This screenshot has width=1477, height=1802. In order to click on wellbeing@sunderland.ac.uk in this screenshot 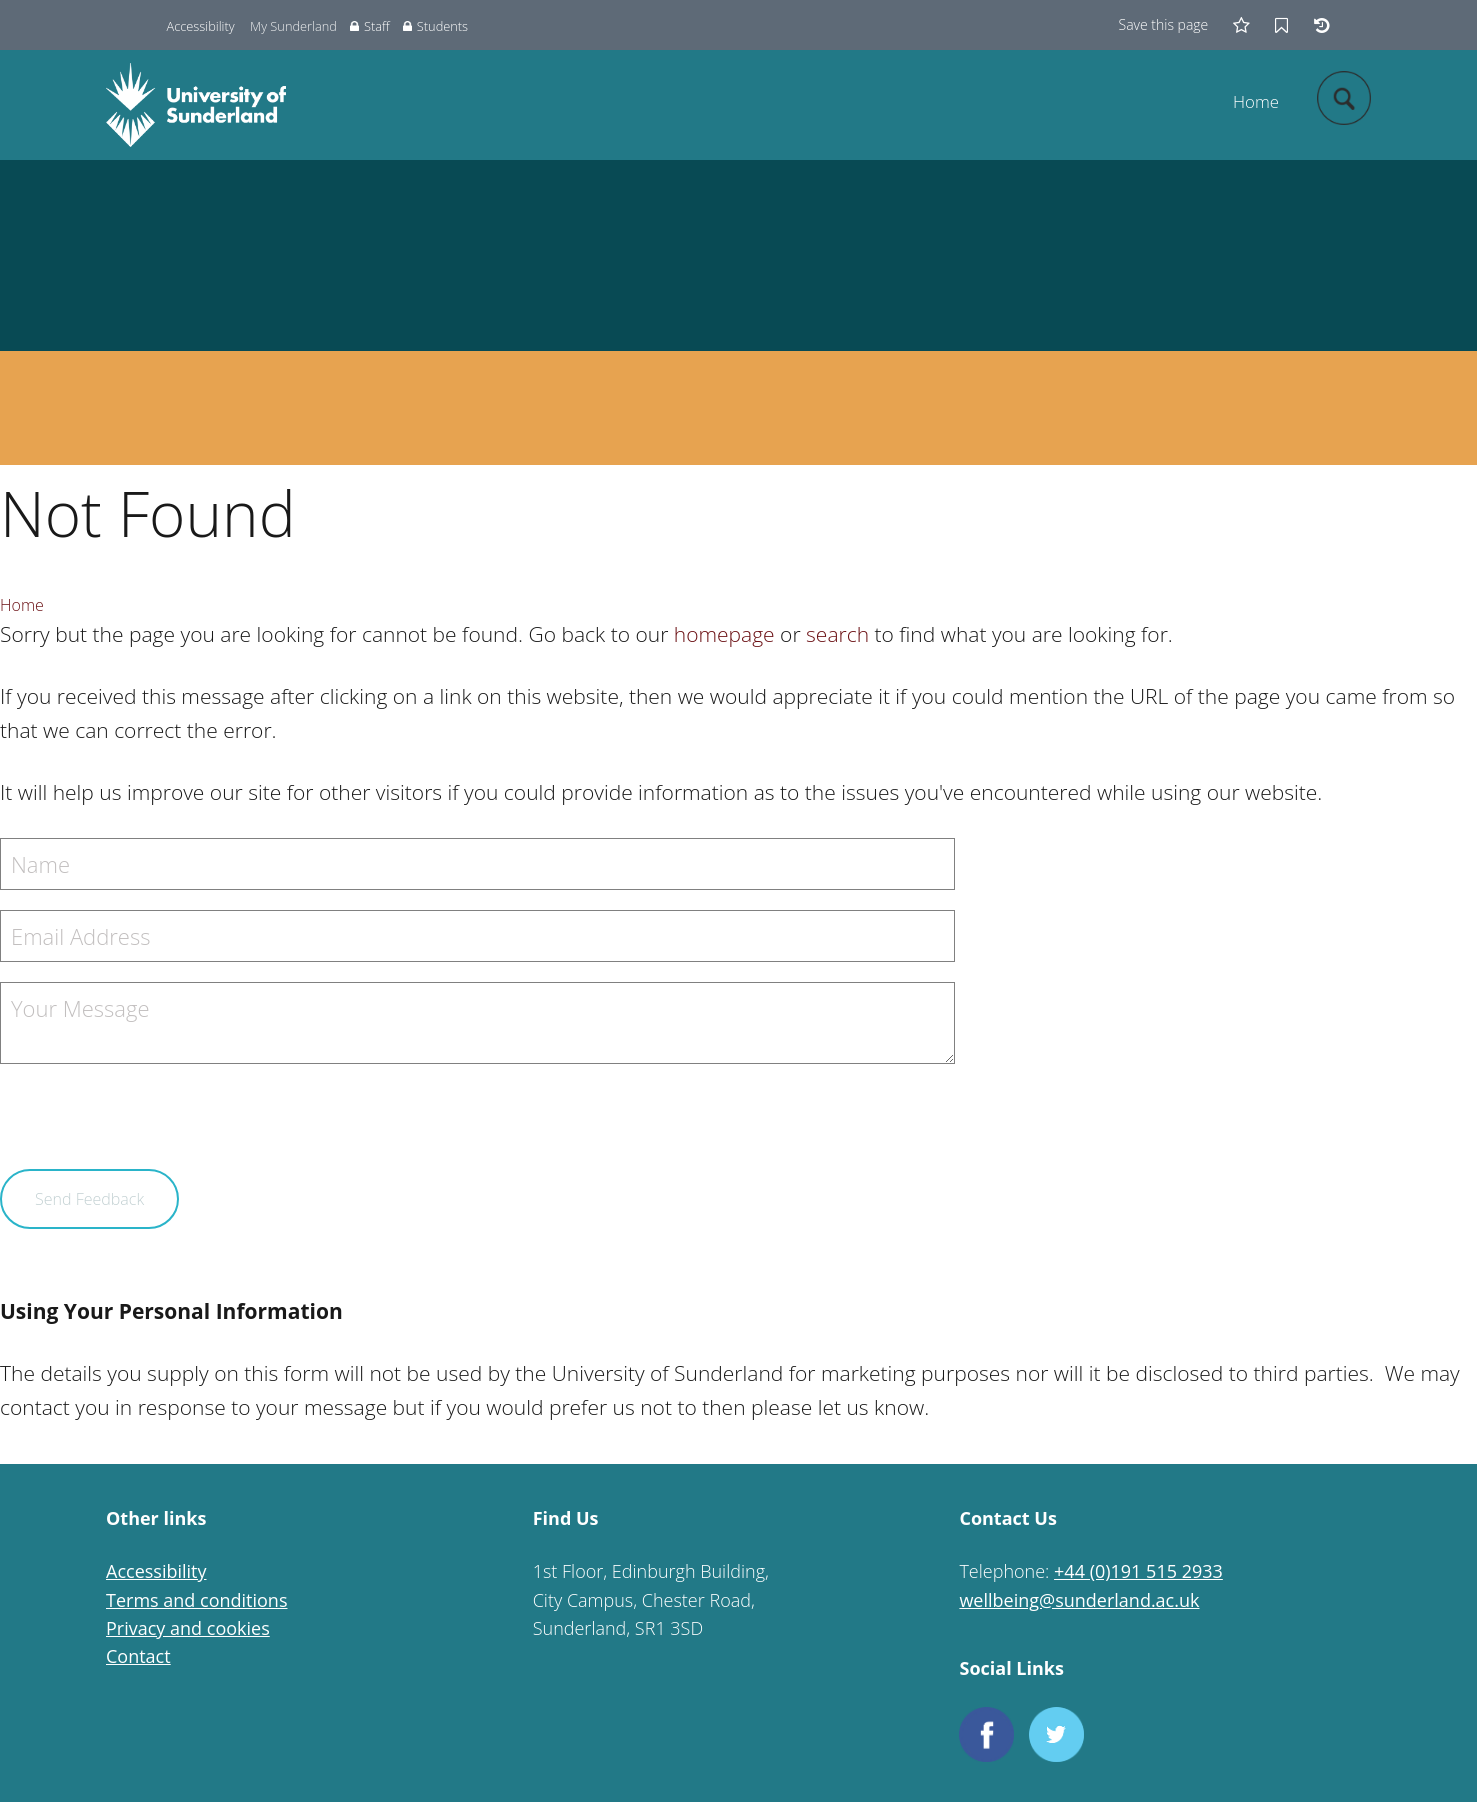, I will do `click(1079, 1600)`.